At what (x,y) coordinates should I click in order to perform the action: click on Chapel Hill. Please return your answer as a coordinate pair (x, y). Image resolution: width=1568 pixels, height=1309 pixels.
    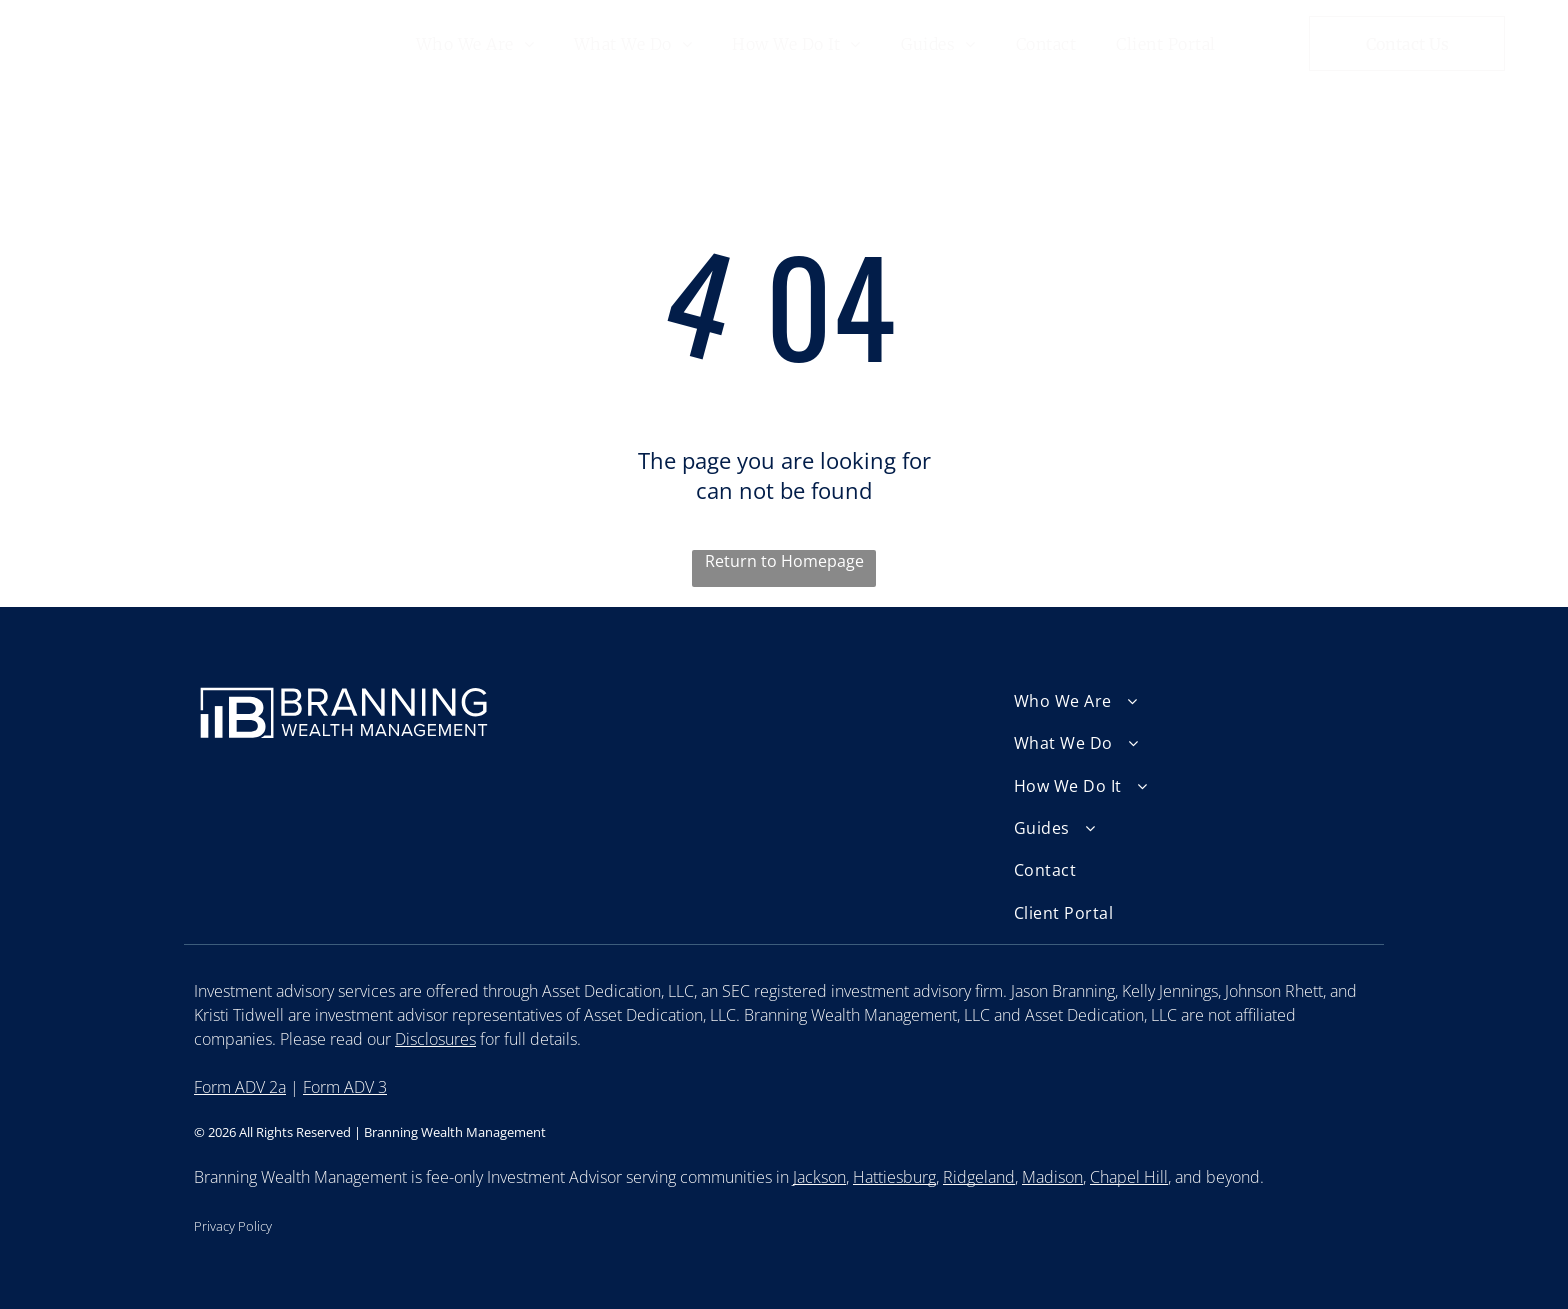
    Looking at the image, I should click on (1129, 1177).